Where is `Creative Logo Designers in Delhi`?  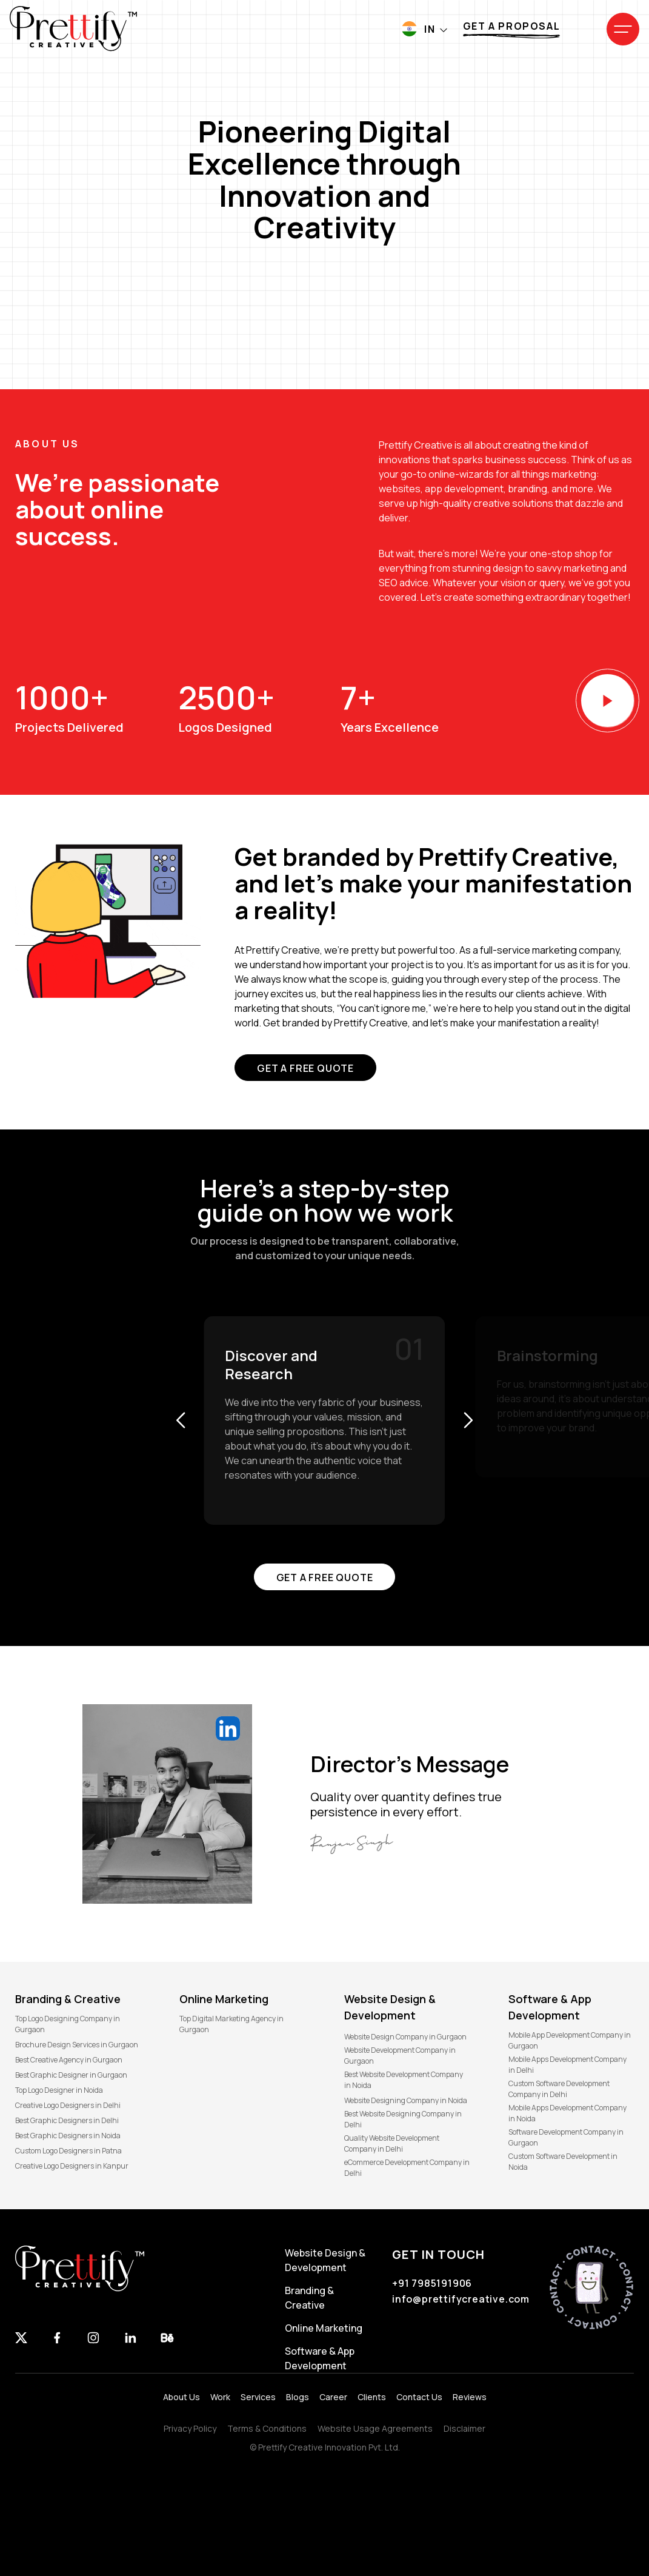 Creative Logo Designers in Delhi is located at coordinates (68, 2105).